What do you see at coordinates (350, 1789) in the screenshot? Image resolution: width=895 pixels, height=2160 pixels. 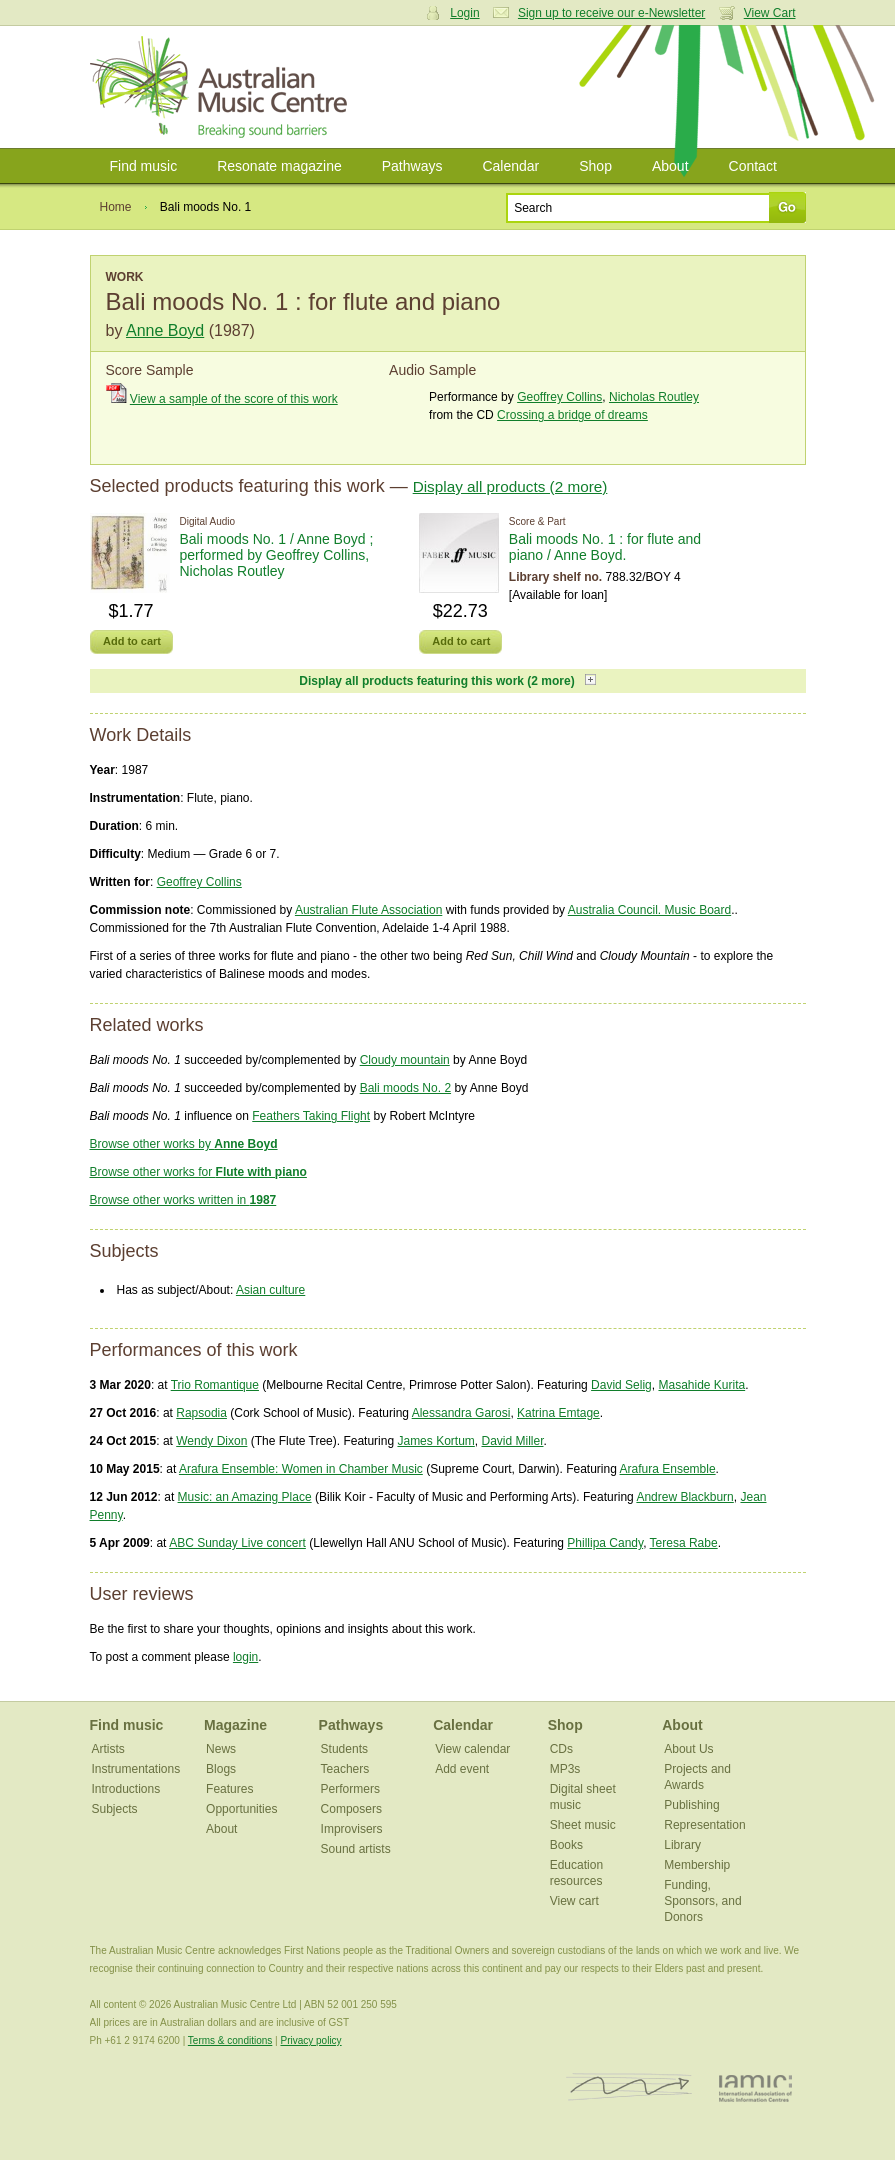 I see `Performers` at bounding box center [350, 1789].